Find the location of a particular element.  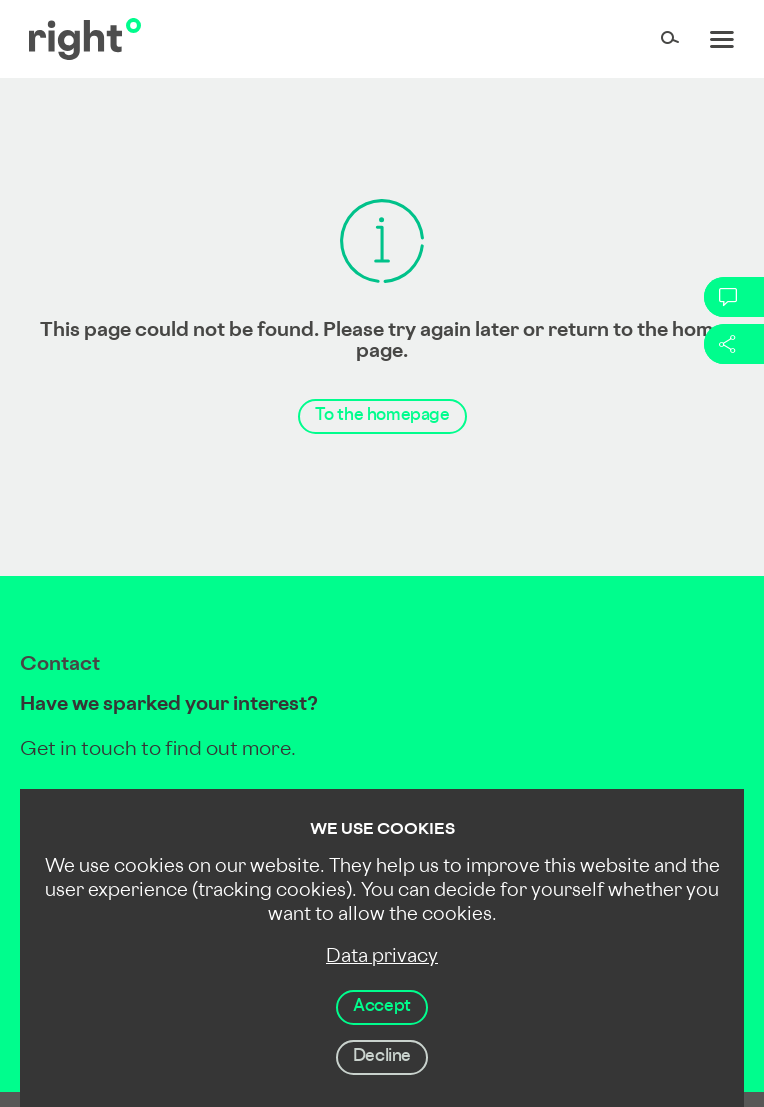

Data privacy is located at coordinates (382, 957).